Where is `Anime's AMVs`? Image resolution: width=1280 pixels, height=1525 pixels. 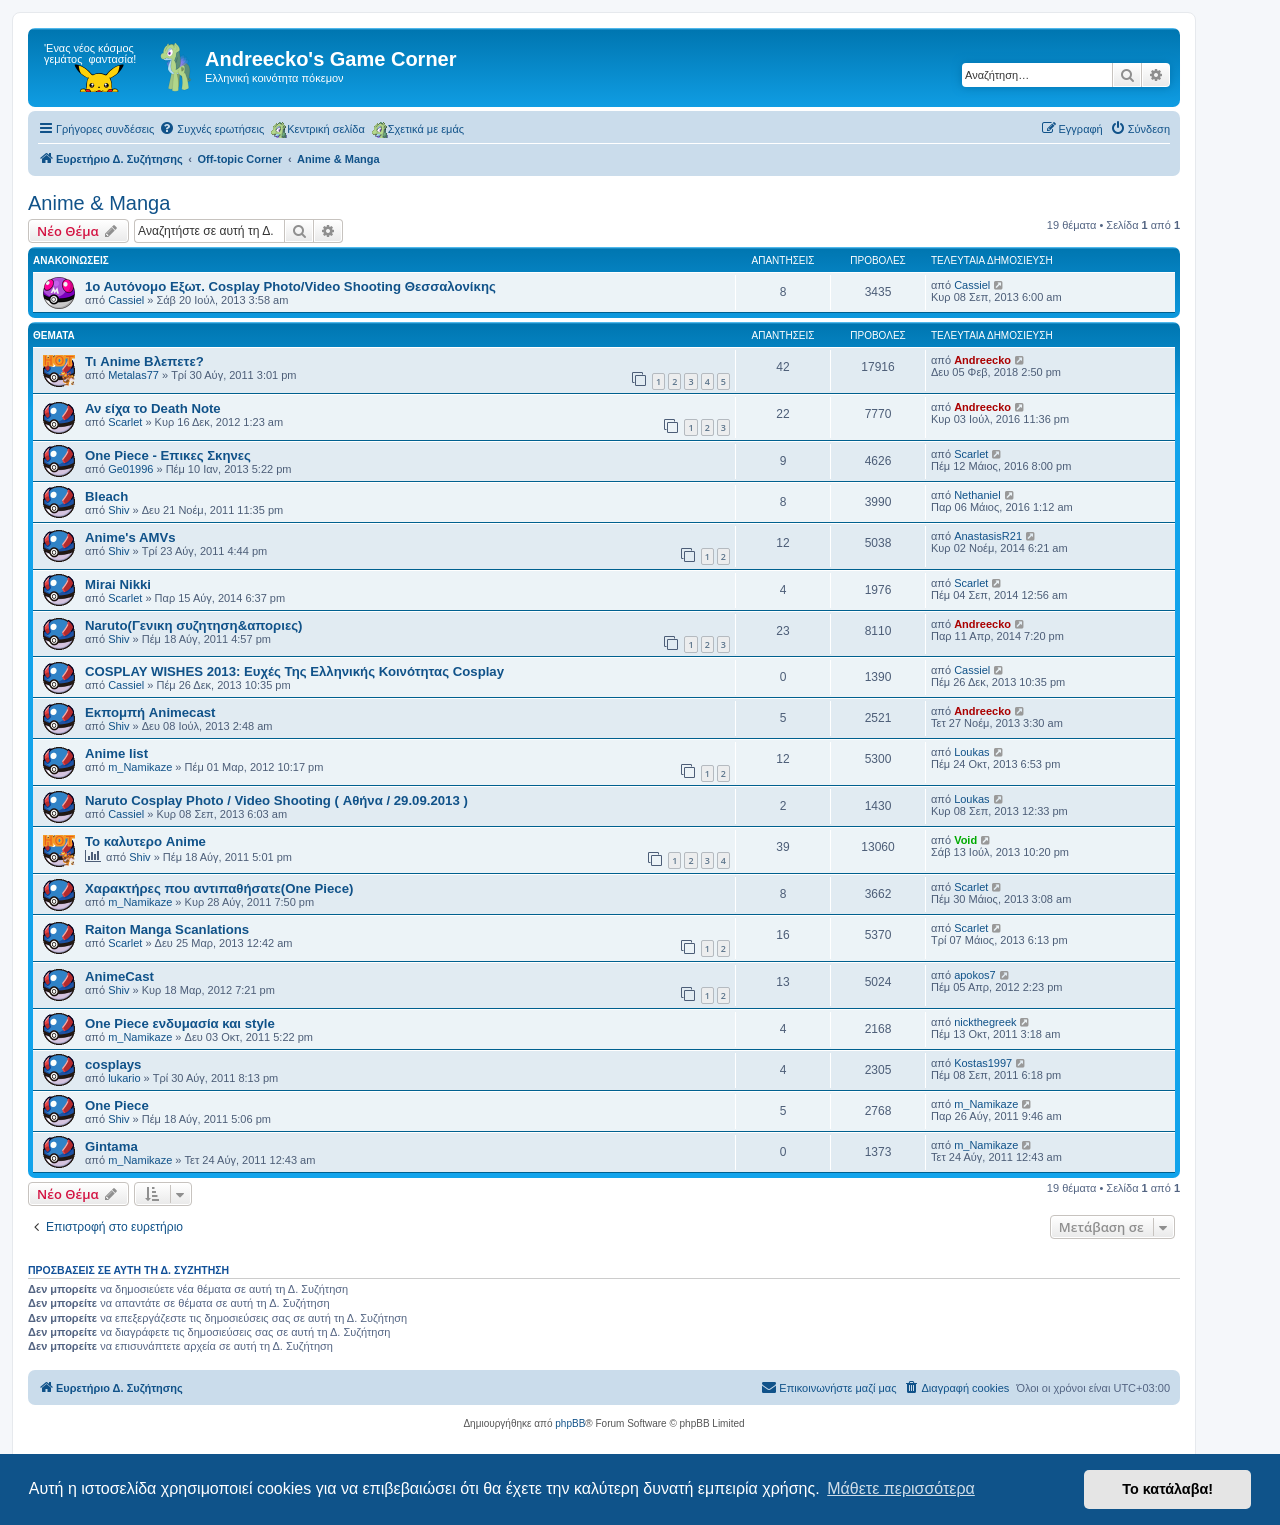 Anime's AMVs is located at coordinates (130, 537).